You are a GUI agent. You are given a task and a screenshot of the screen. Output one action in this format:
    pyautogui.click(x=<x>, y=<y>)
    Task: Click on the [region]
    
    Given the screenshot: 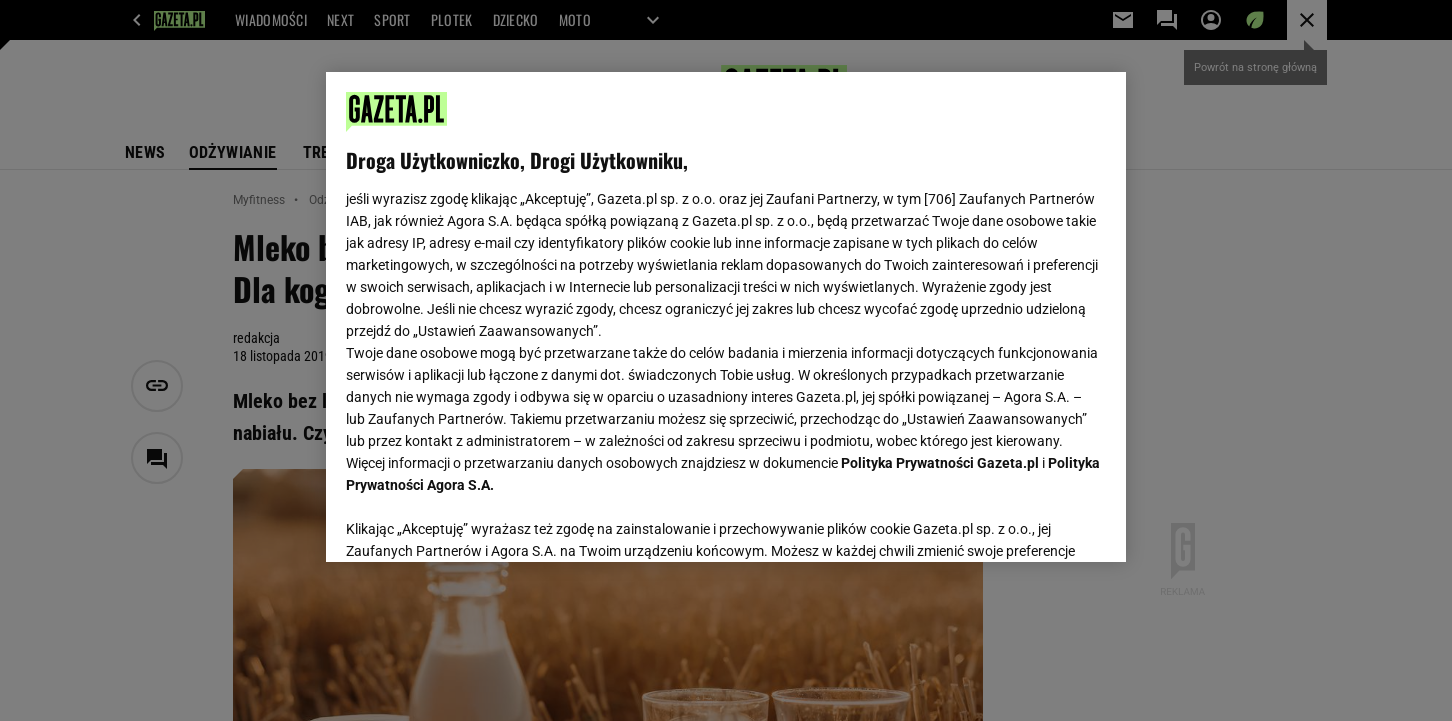 What is the action you would take?
    pyautogui.click(x=726, y=317)
    